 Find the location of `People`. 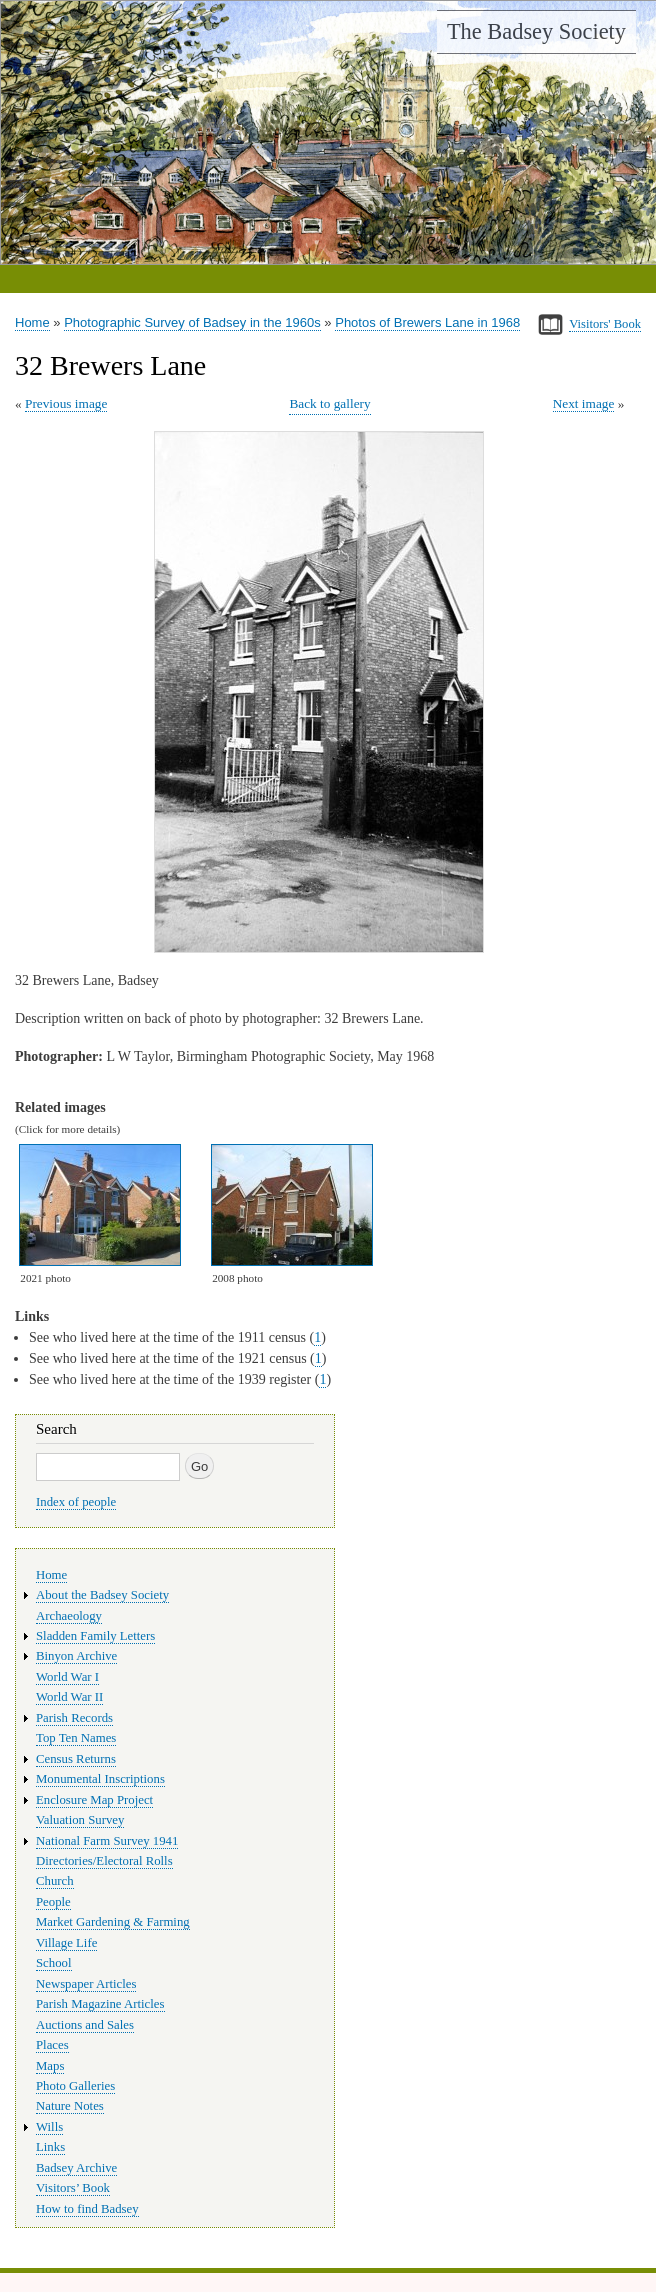

People is located at coordinates (53, 1902).